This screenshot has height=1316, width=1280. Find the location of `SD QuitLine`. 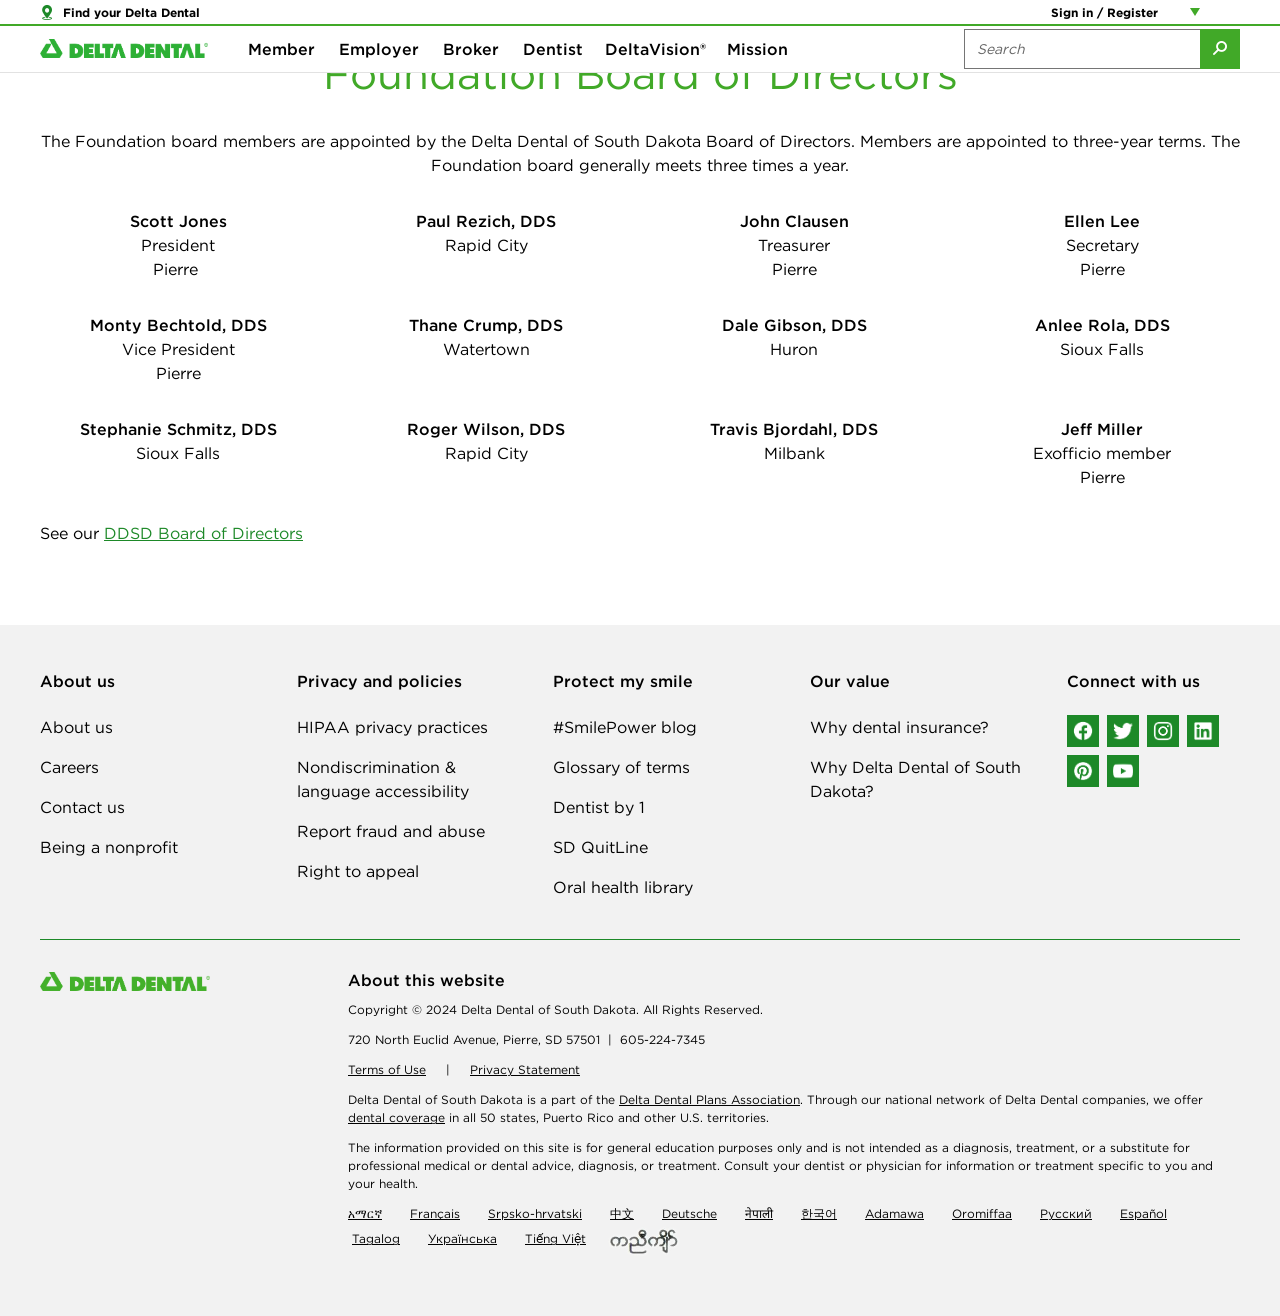

SD QuitLine is located at coordinates (600, 847).